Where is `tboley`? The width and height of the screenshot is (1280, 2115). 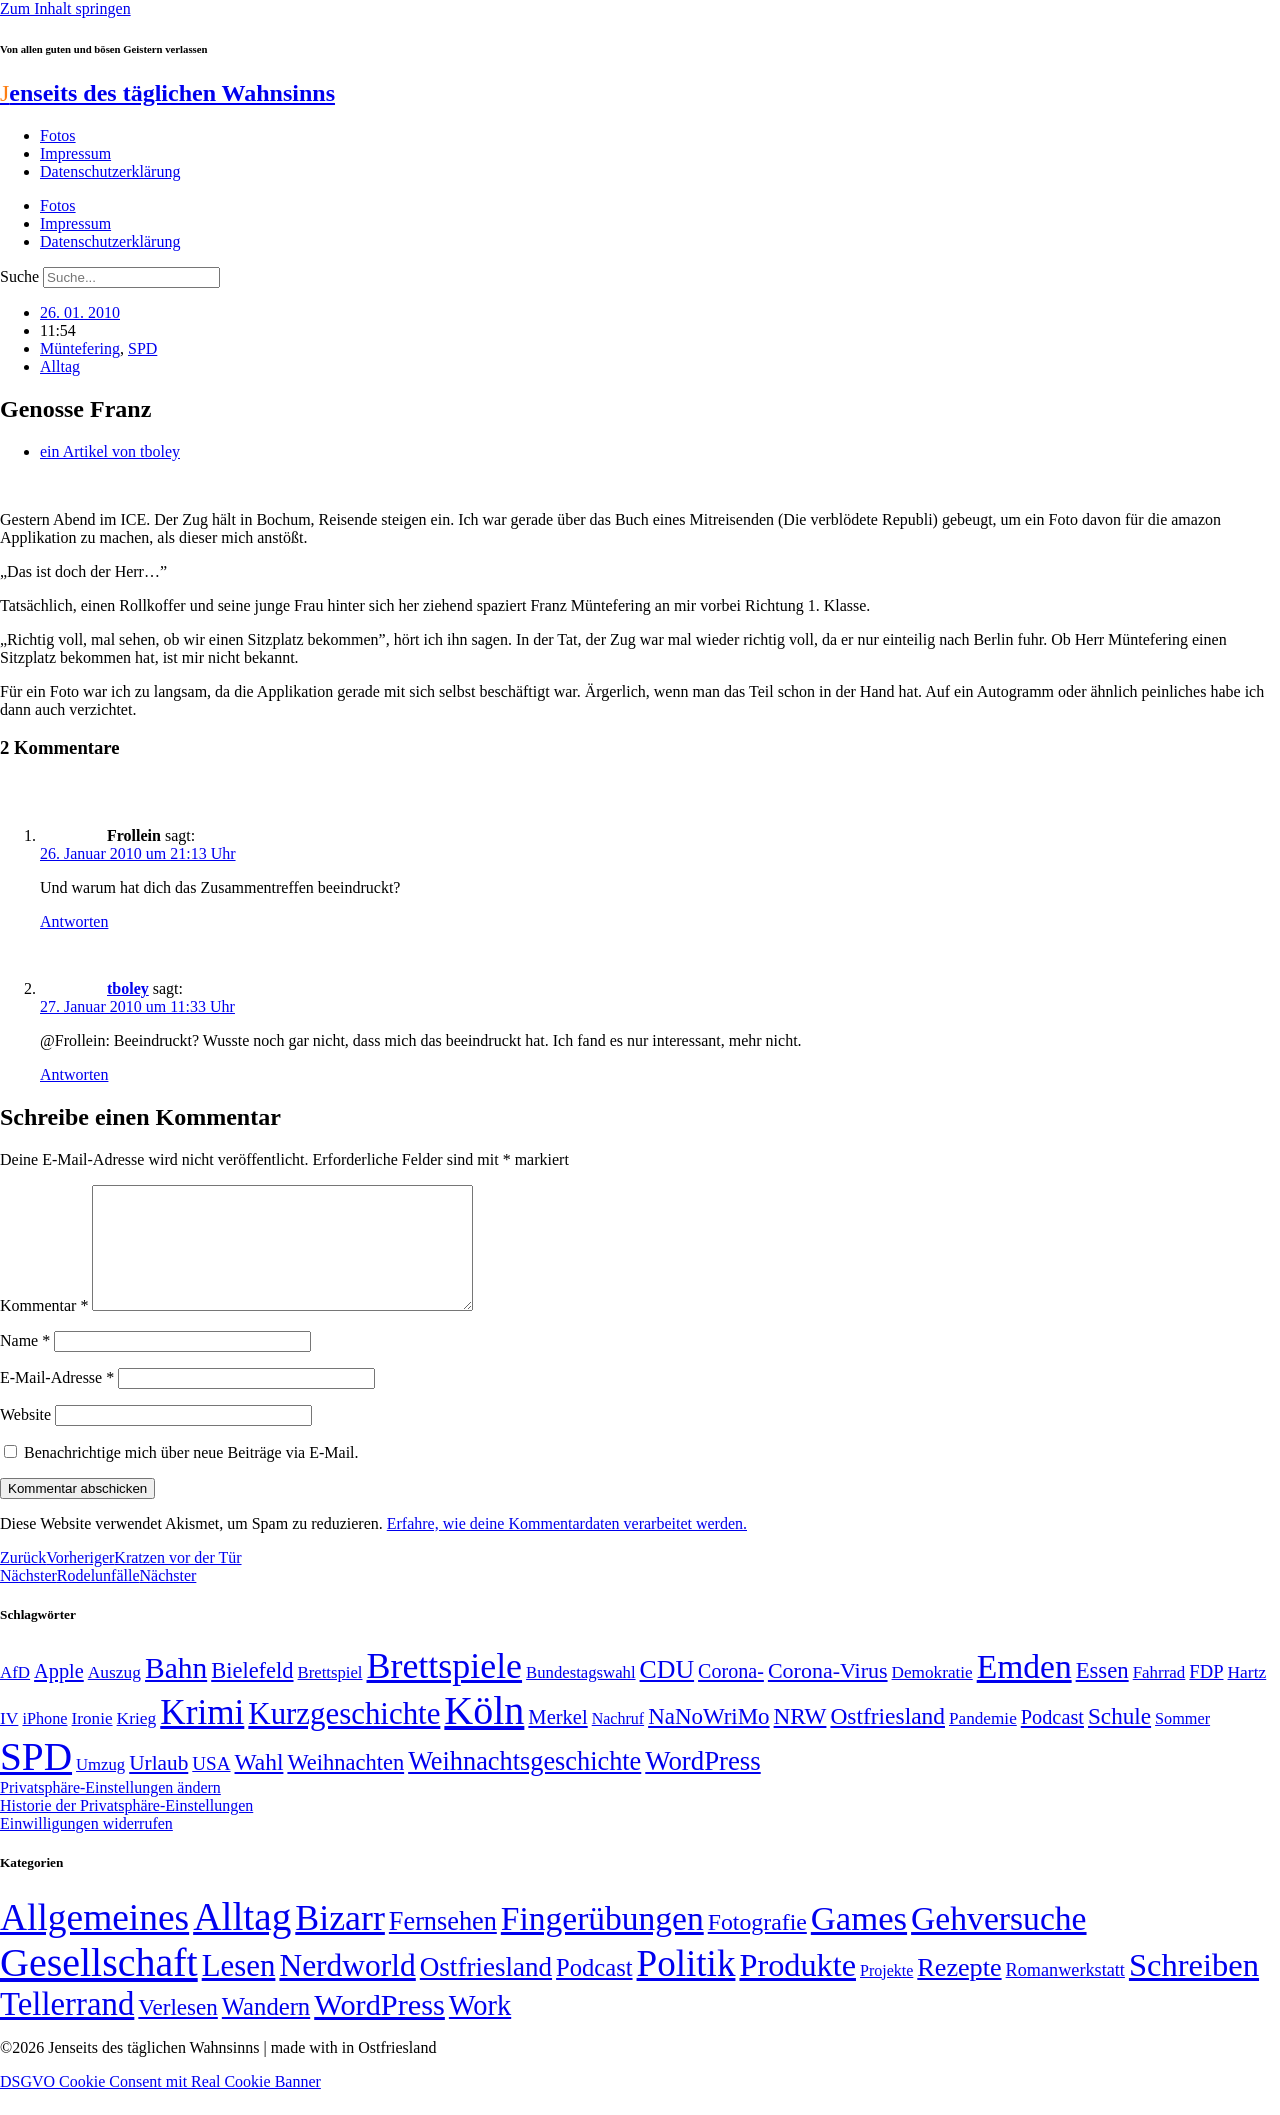
tboley is located at coordinates (128, 988).